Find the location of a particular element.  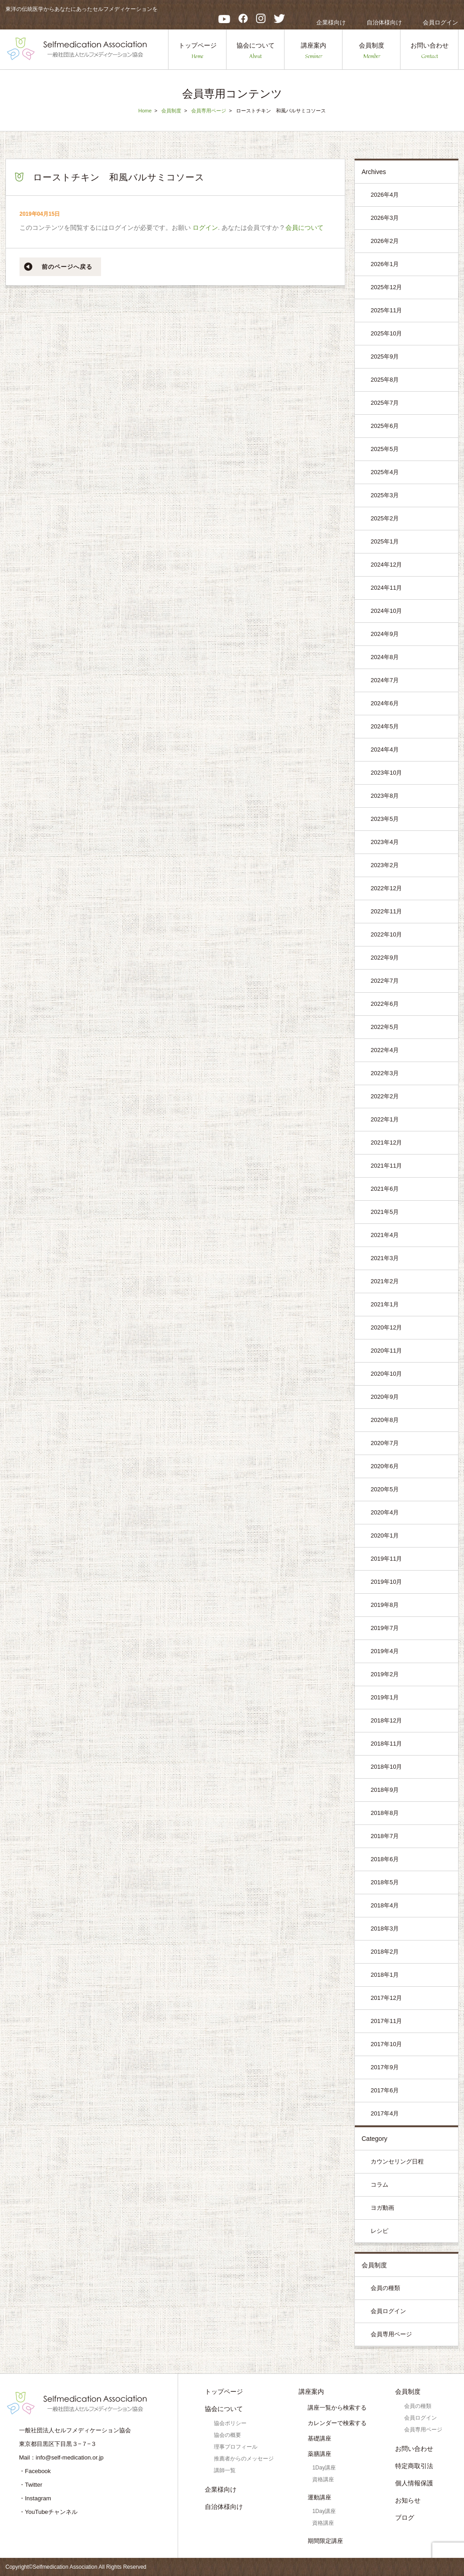

2018年9月 is located at coordinates (385, 1789).